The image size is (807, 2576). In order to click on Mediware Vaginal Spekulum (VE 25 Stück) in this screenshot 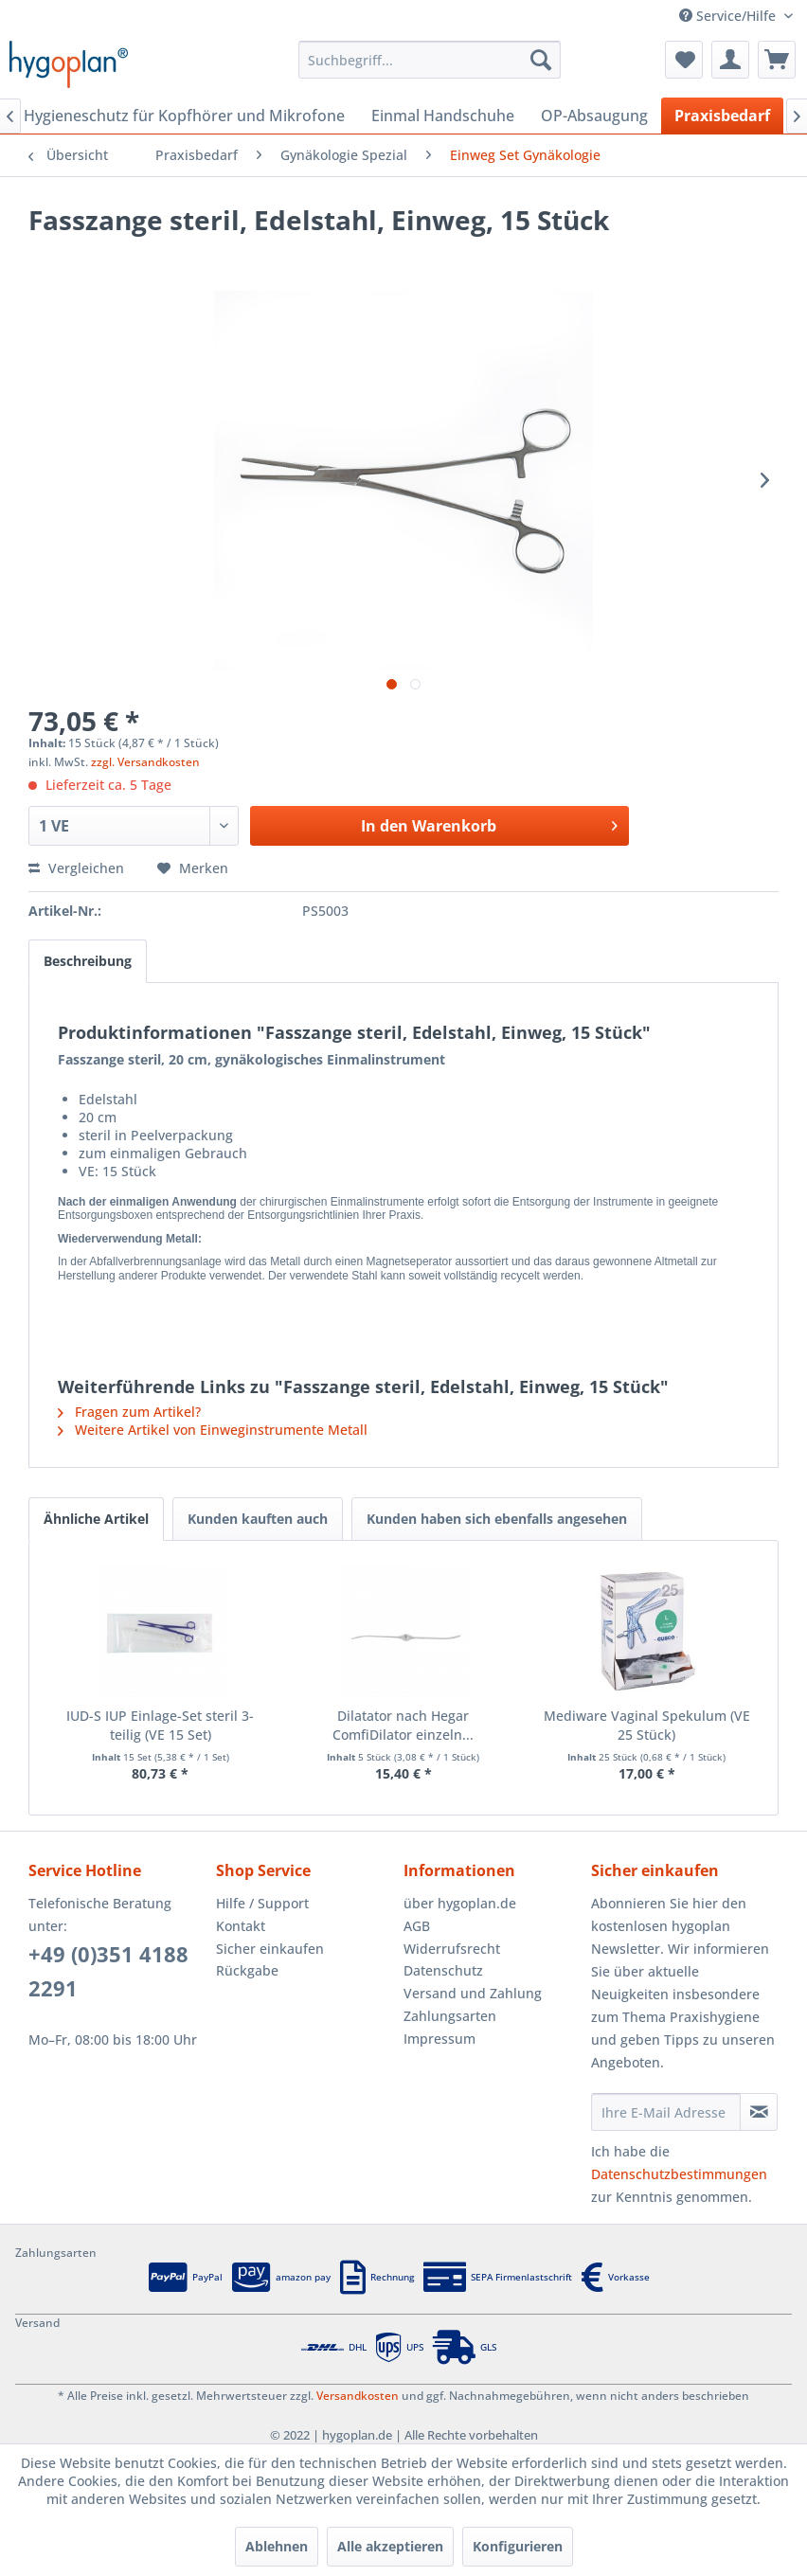, I will do `click(647, 1725)`.